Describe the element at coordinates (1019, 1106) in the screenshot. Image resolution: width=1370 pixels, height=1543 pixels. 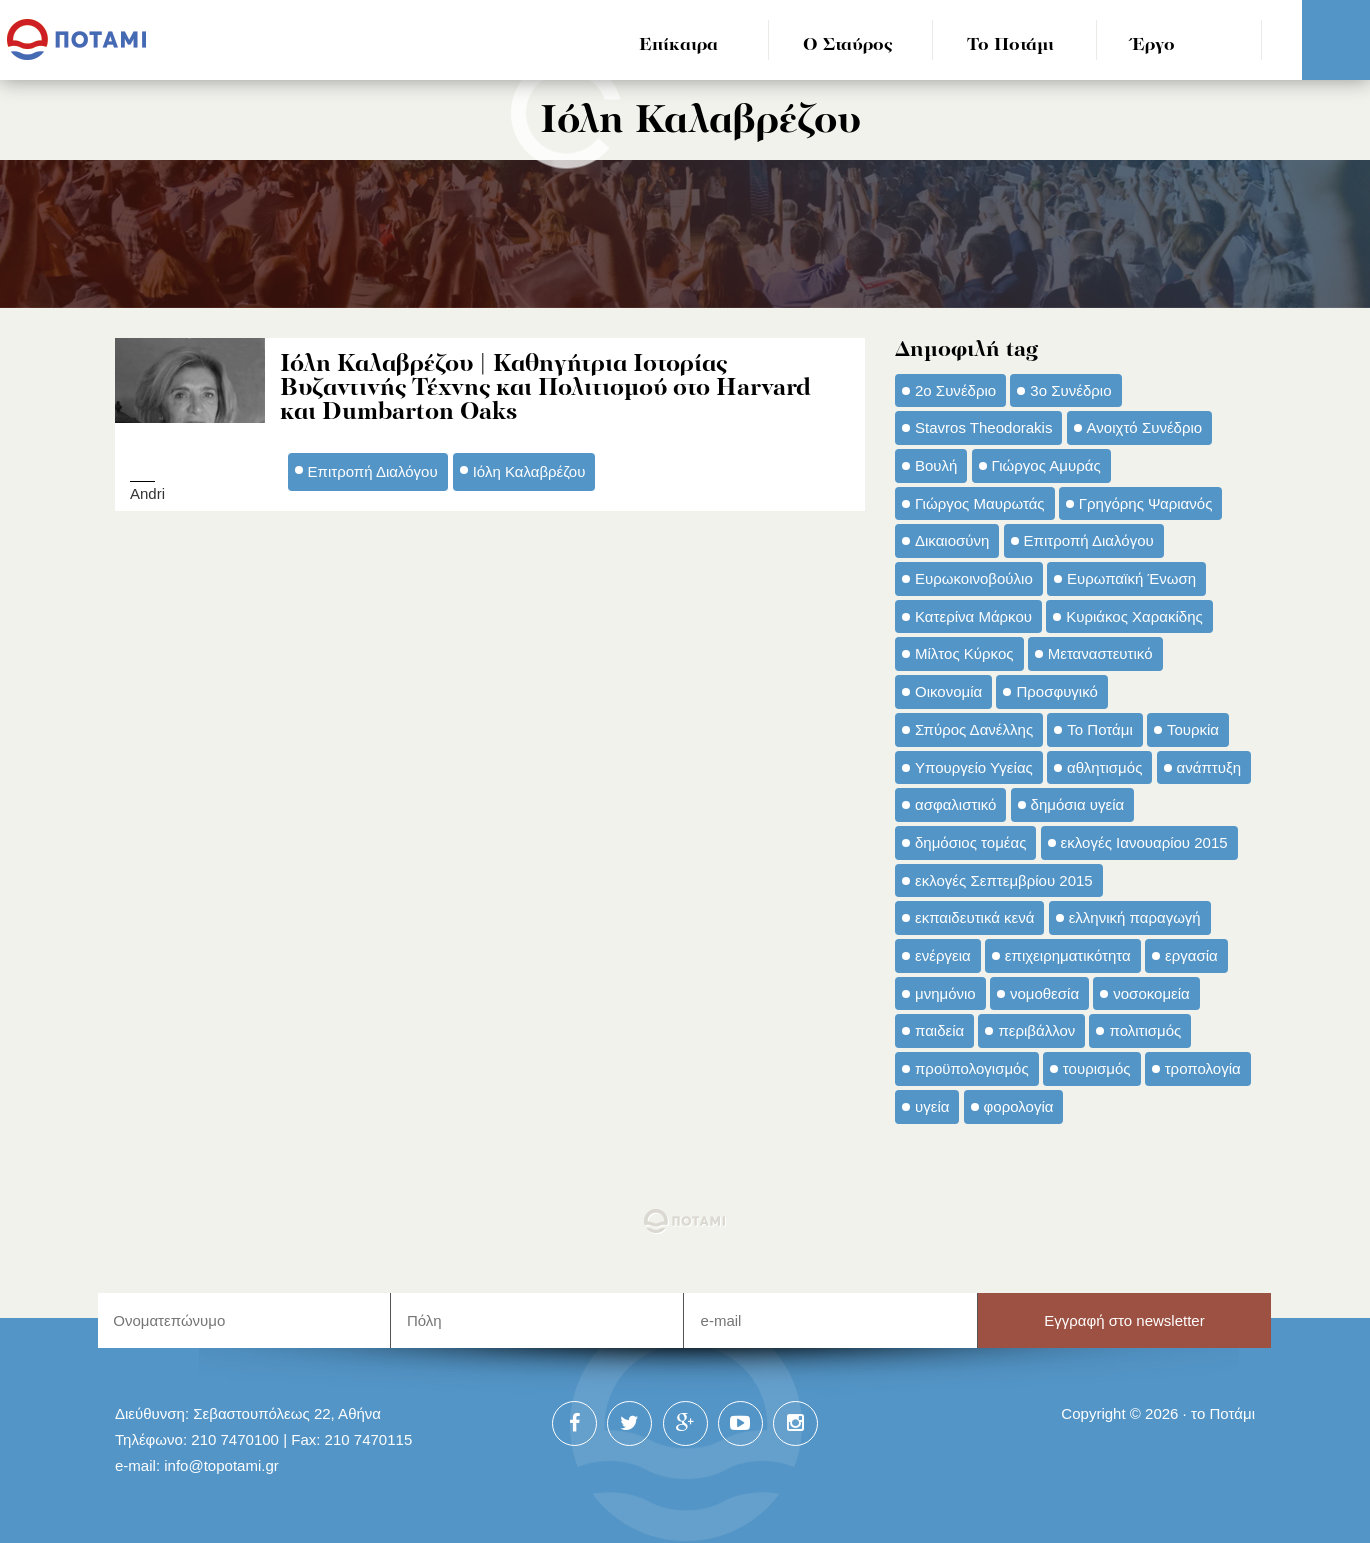
I see `φορολογία [φορολογία (110 στοιχεία)]` at that location.